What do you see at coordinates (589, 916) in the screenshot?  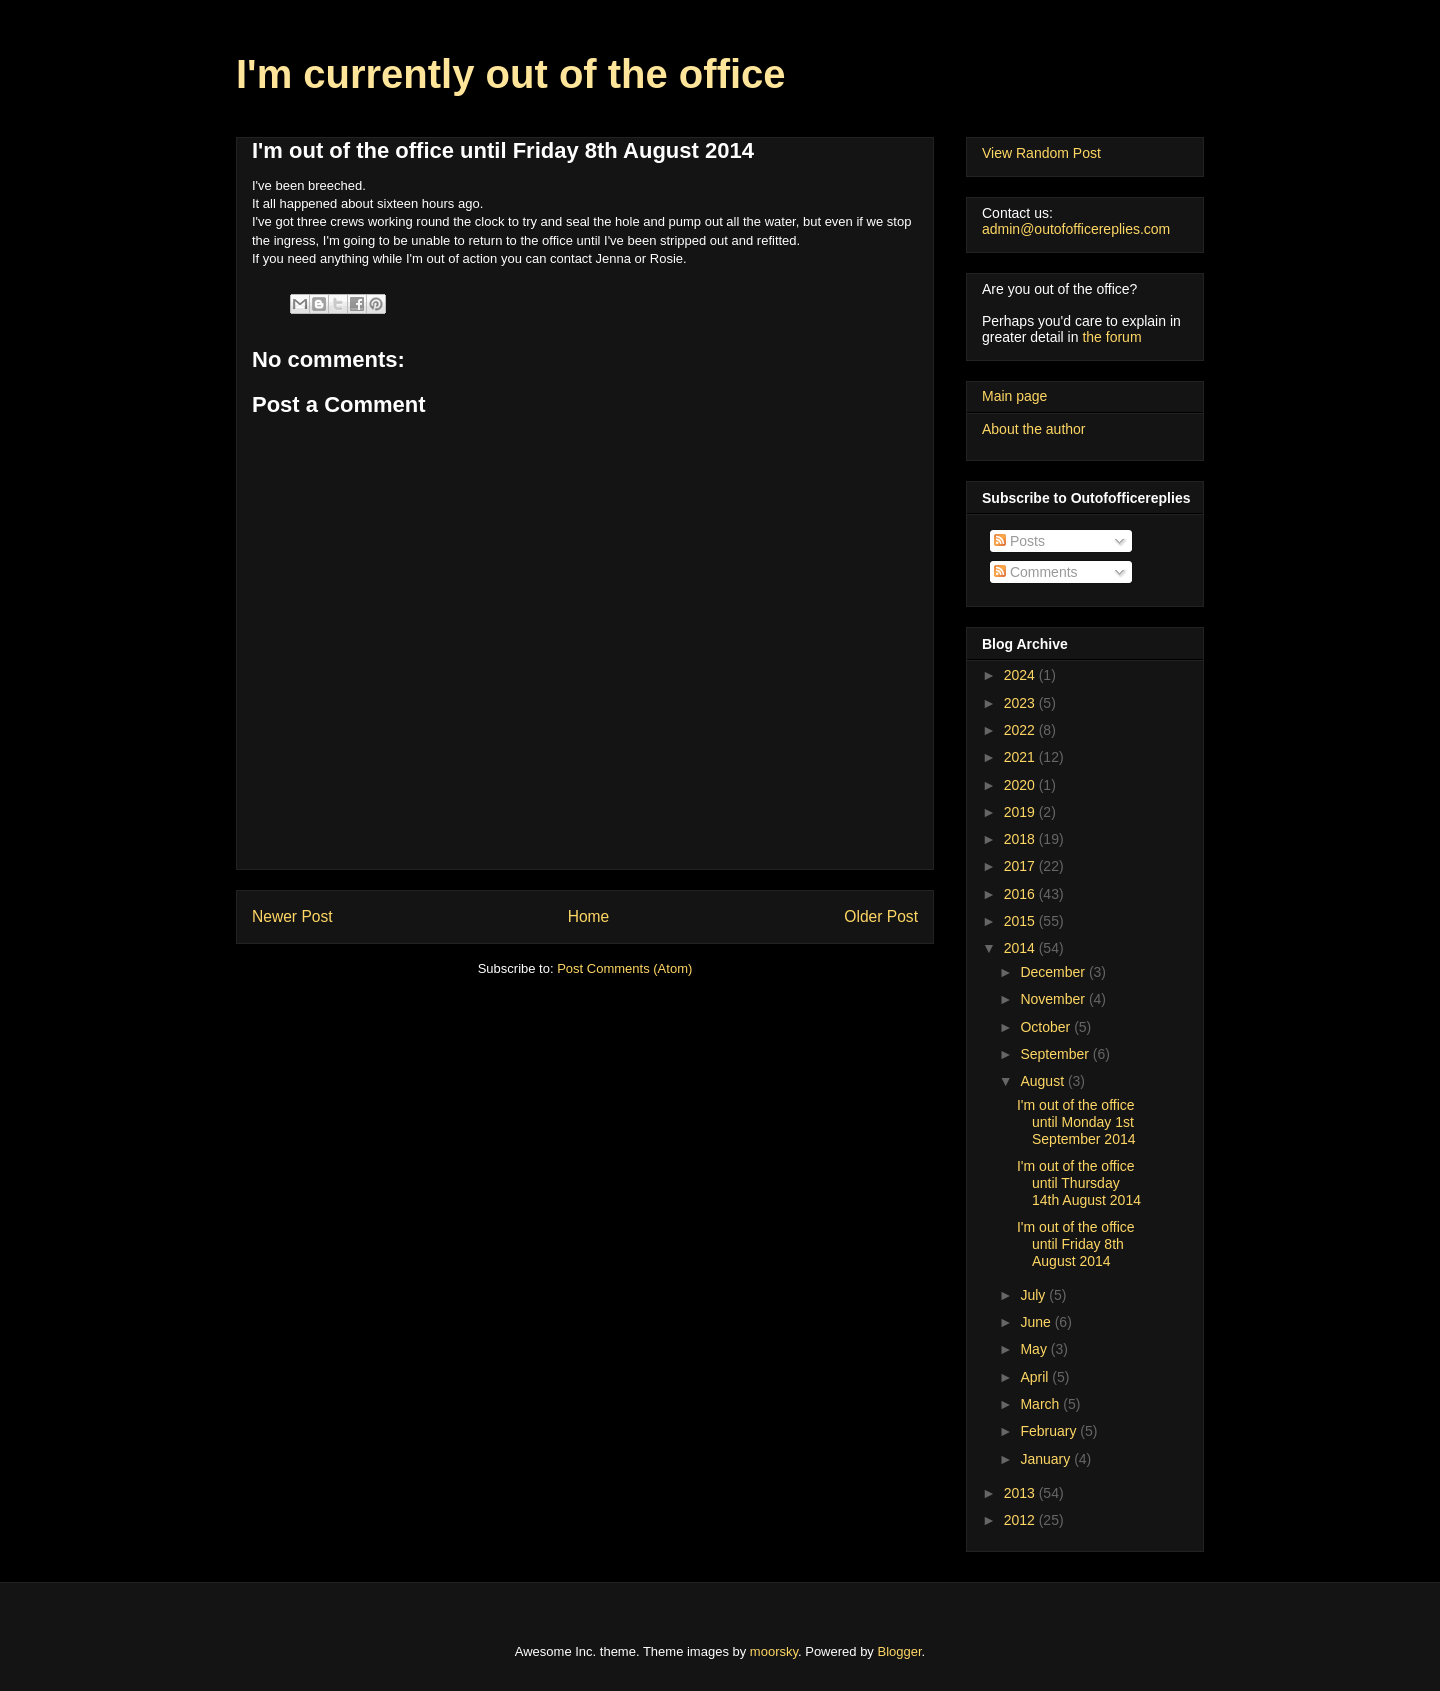 I see `Home` at bounding box center [589, 916].